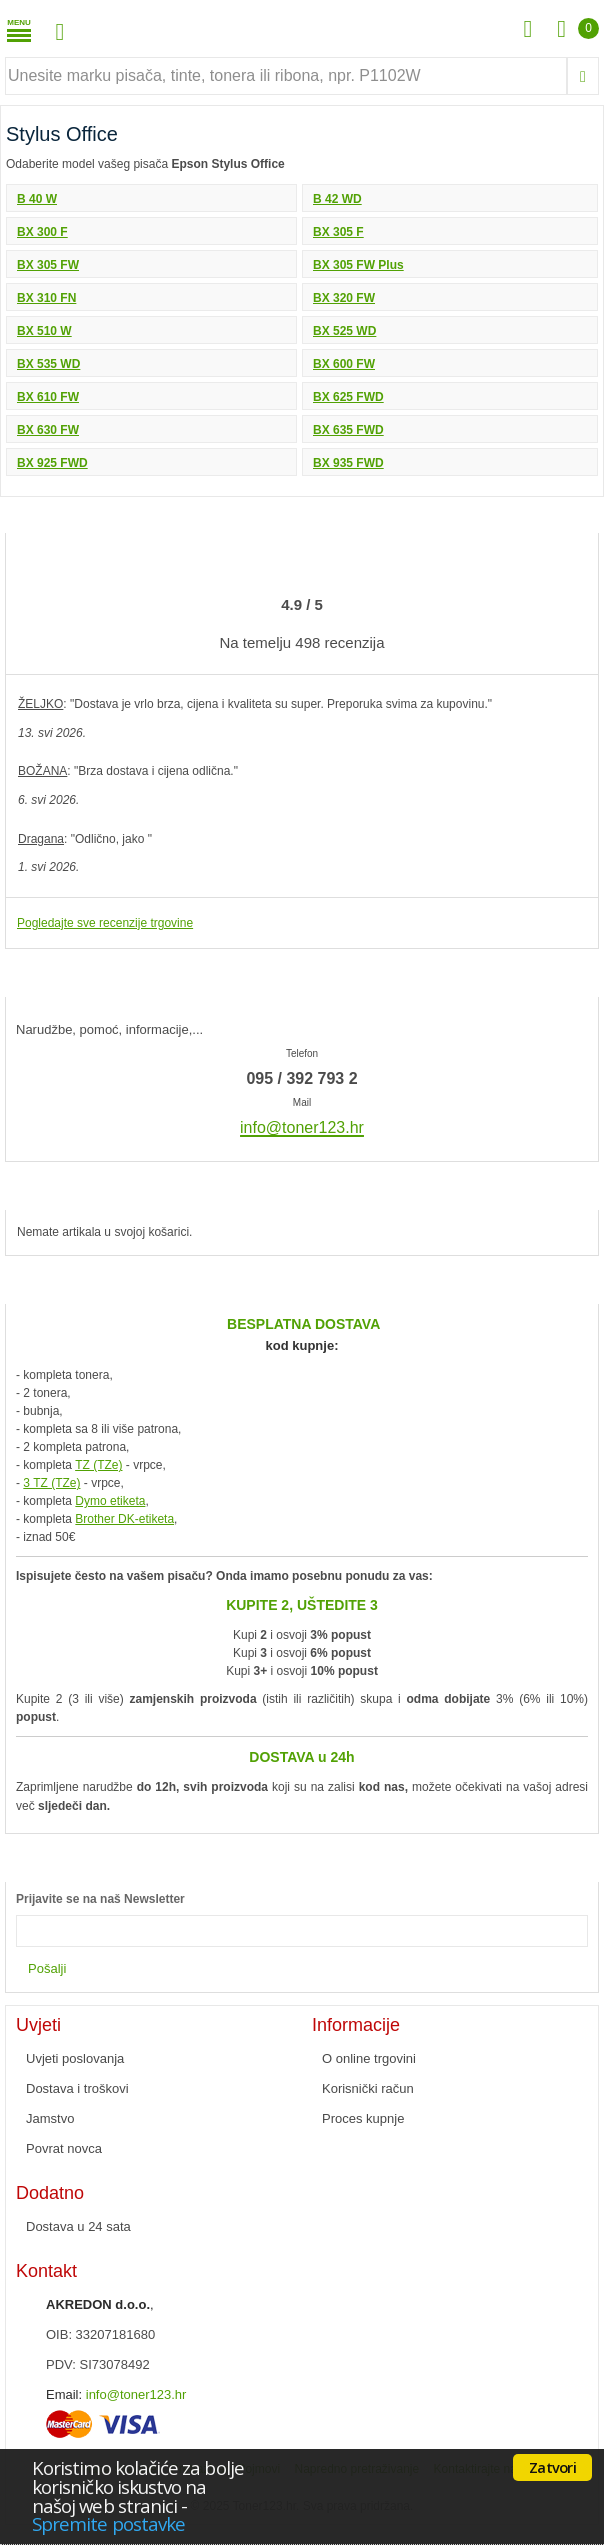  I want to click on BX 925 FWD, so click(52, 463).